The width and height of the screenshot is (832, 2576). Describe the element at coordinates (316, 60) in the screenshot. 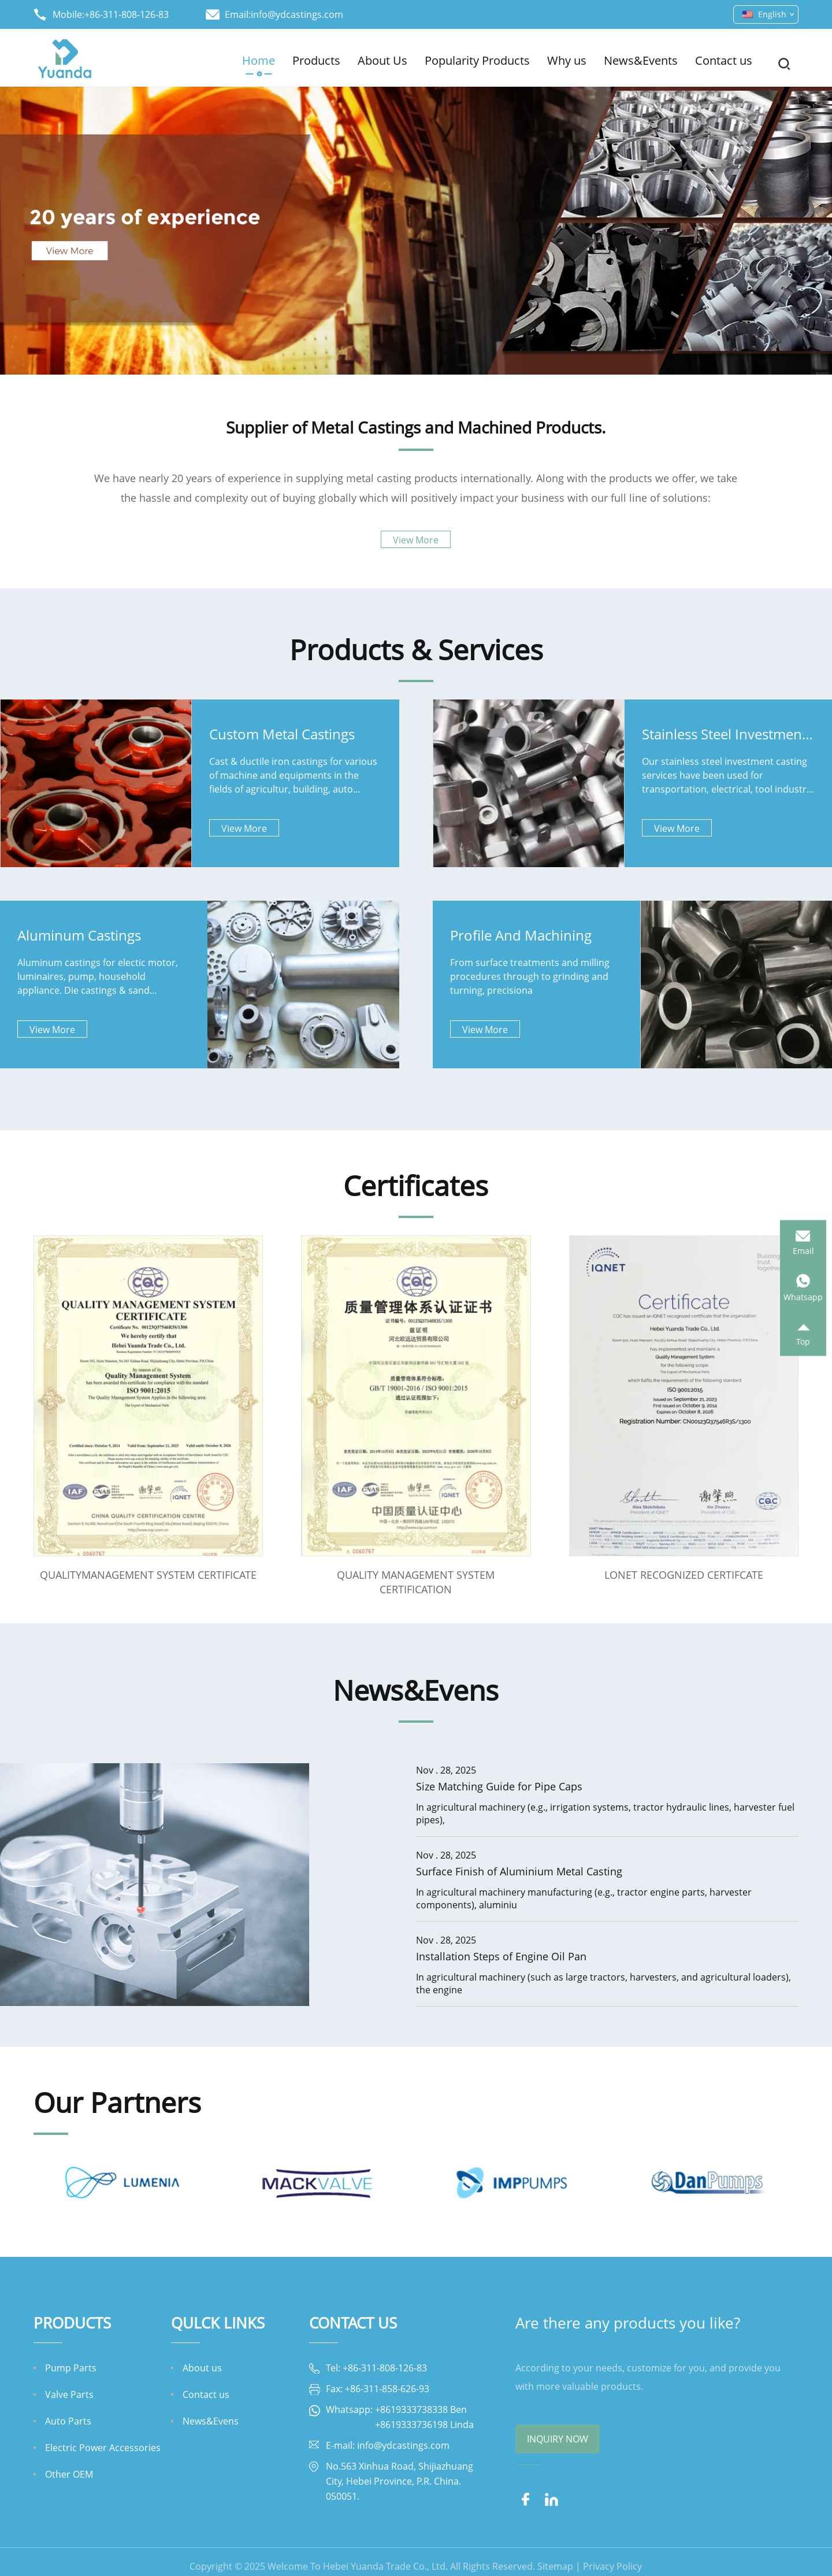

I see `Products` at that location.